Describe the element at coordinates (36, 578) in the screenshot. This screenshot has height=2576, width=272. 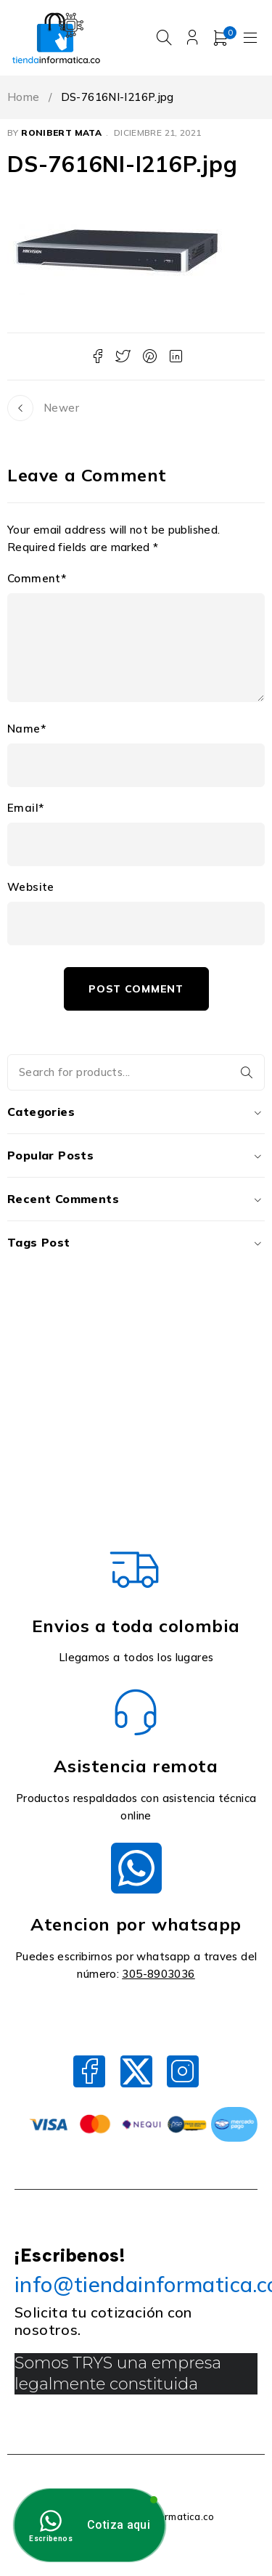
I see `Comment*` at that location.